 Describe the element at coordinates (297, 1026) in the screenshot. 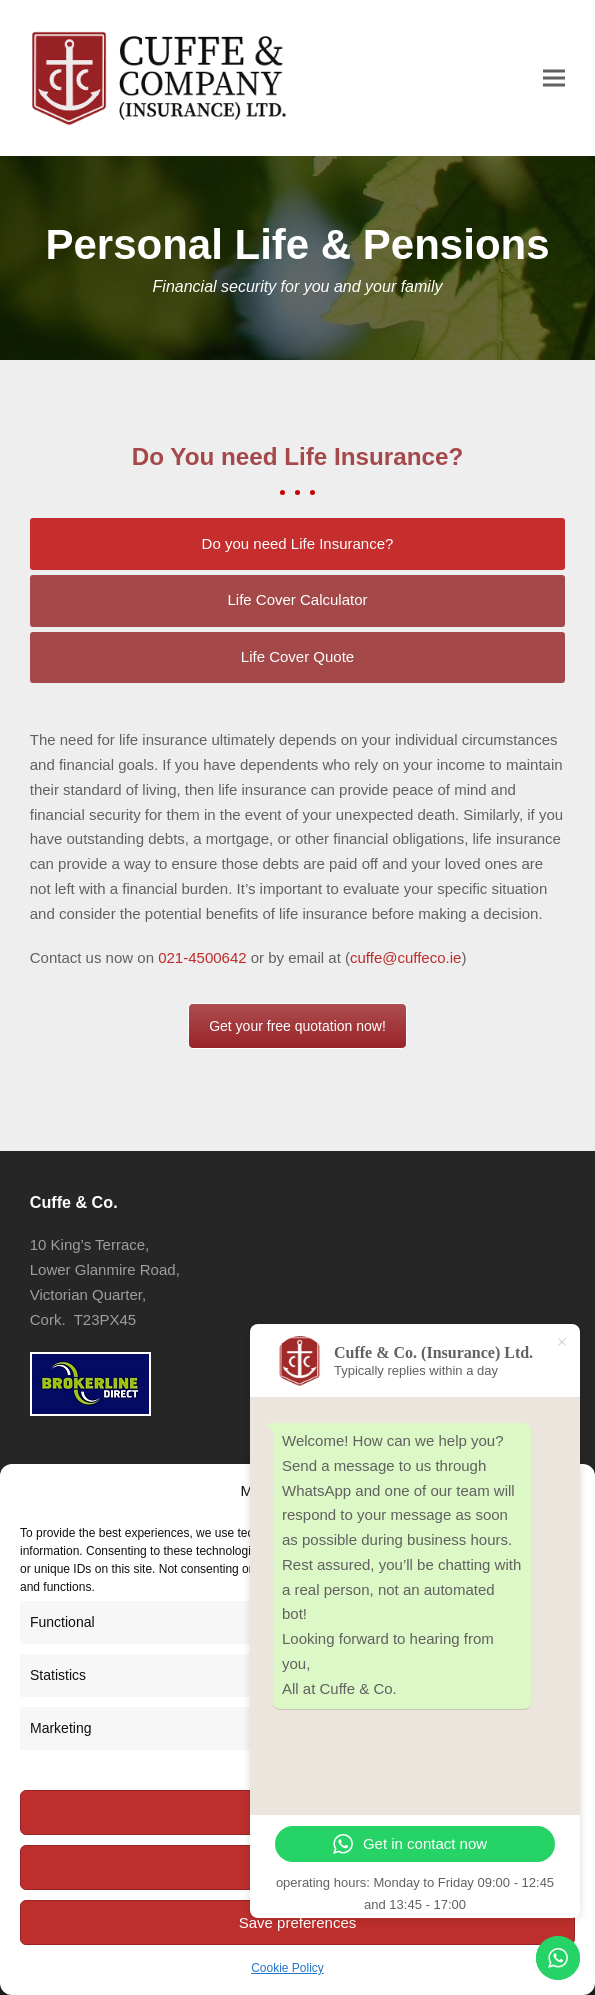

I see `Get your free quotation now!` at that location.